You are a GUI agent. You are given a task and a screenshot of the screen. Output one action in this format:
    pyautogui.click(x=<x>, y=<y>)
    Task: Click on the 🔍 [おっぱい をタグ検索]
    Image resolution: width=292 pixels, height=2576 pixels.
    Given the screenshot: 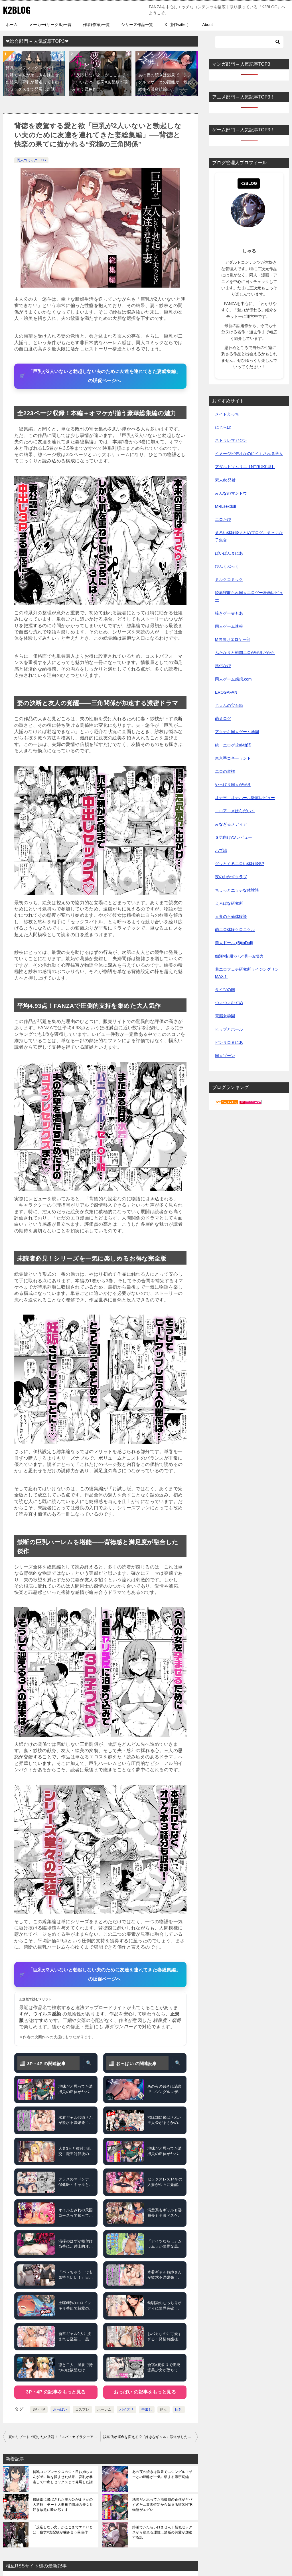 What is the action you would take?
    pyautogui.click(x=178, y=2063)
    